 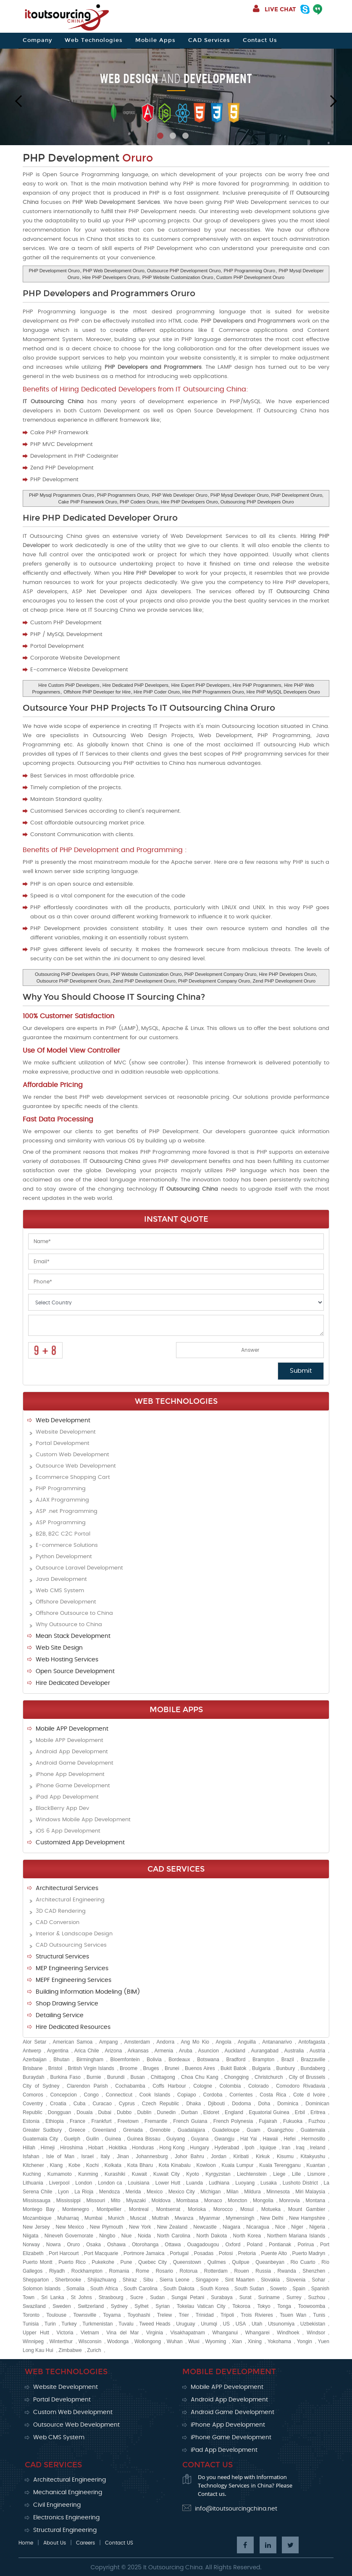 What do you see at coordinates (31, 2121) in the screenshot?
I see `Estonia` at bounding box center [31, 2121].